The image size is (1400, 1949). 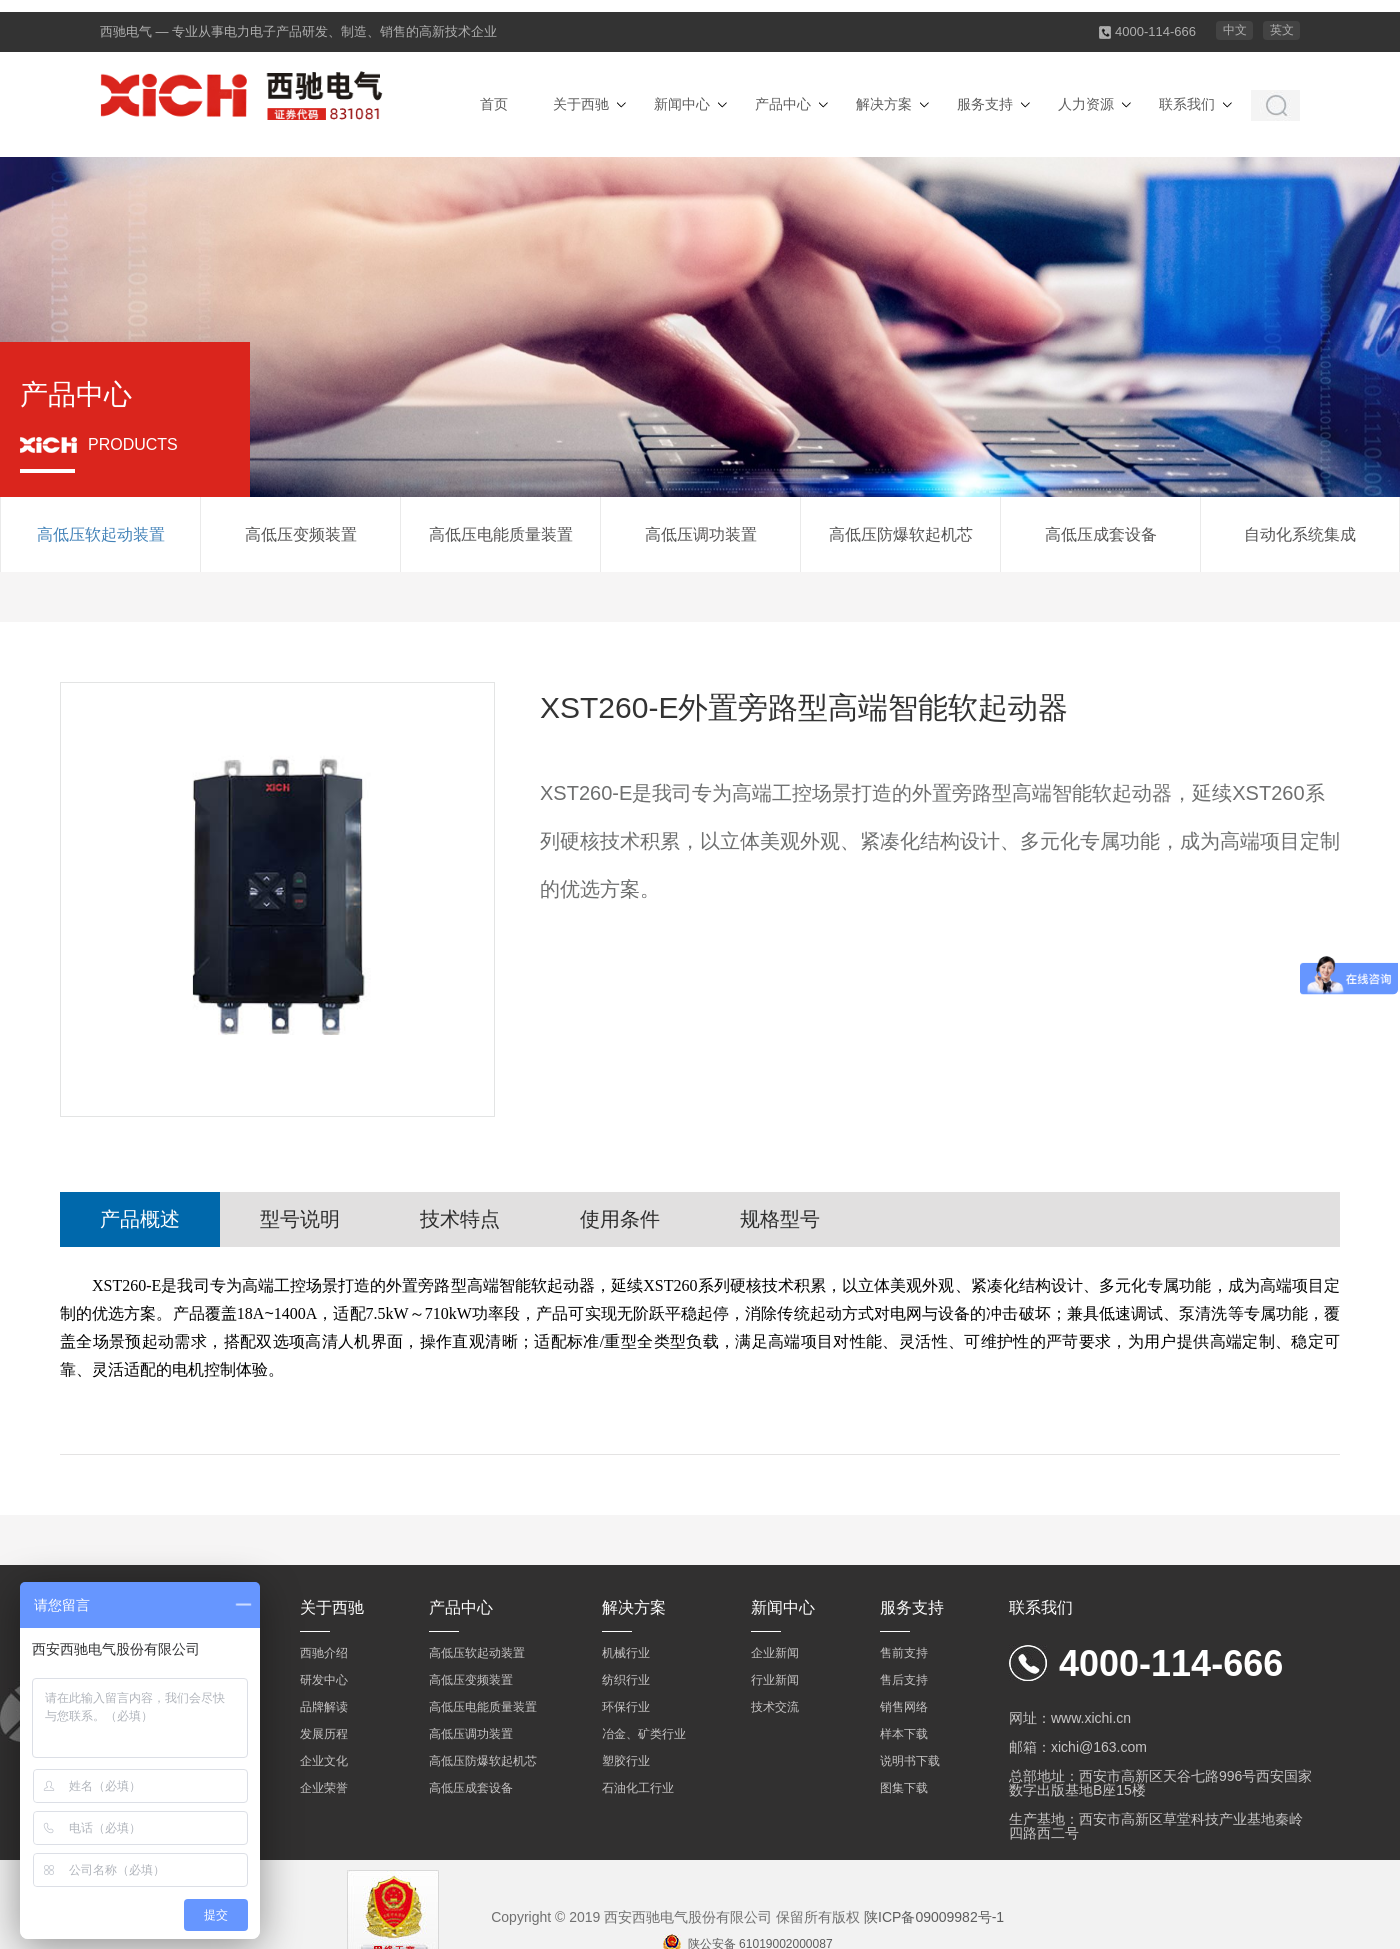 What do you see at coordinates (494, 104) in the screenshot?
I see `首页` at bounding box center [494, 104].